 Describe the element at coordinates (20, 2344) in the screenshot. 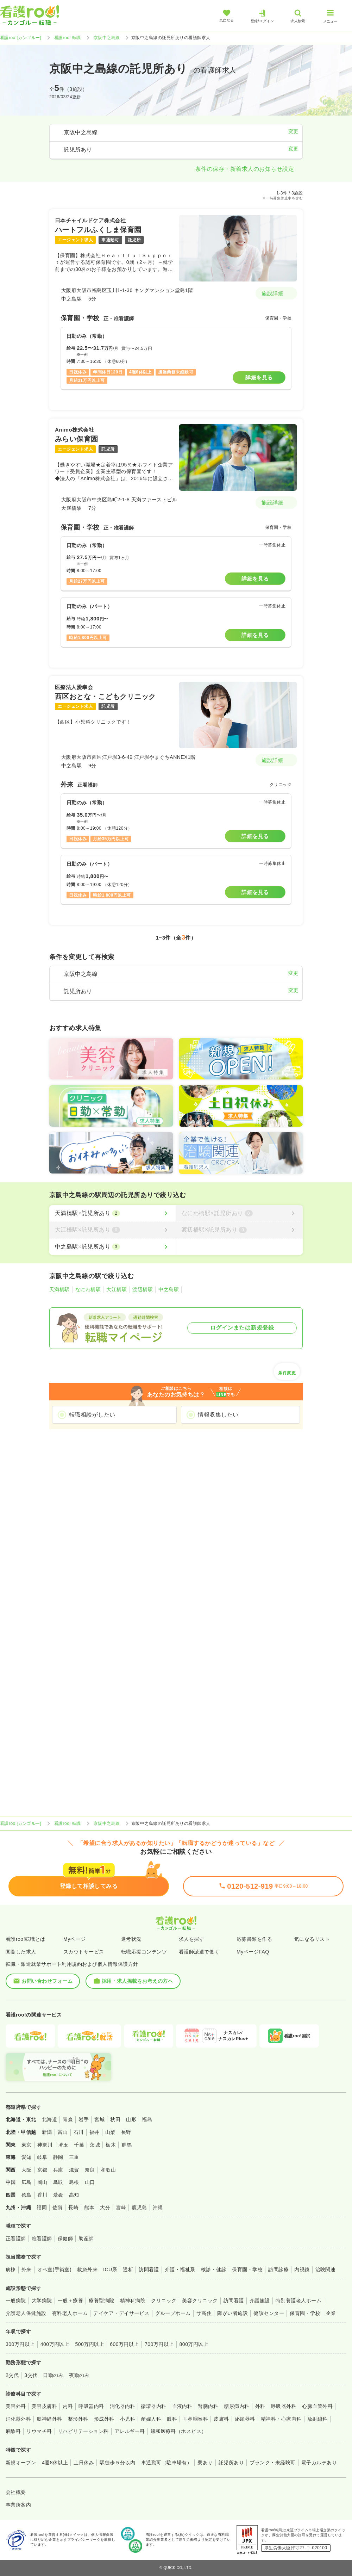

I see `300万円以上` at that location.